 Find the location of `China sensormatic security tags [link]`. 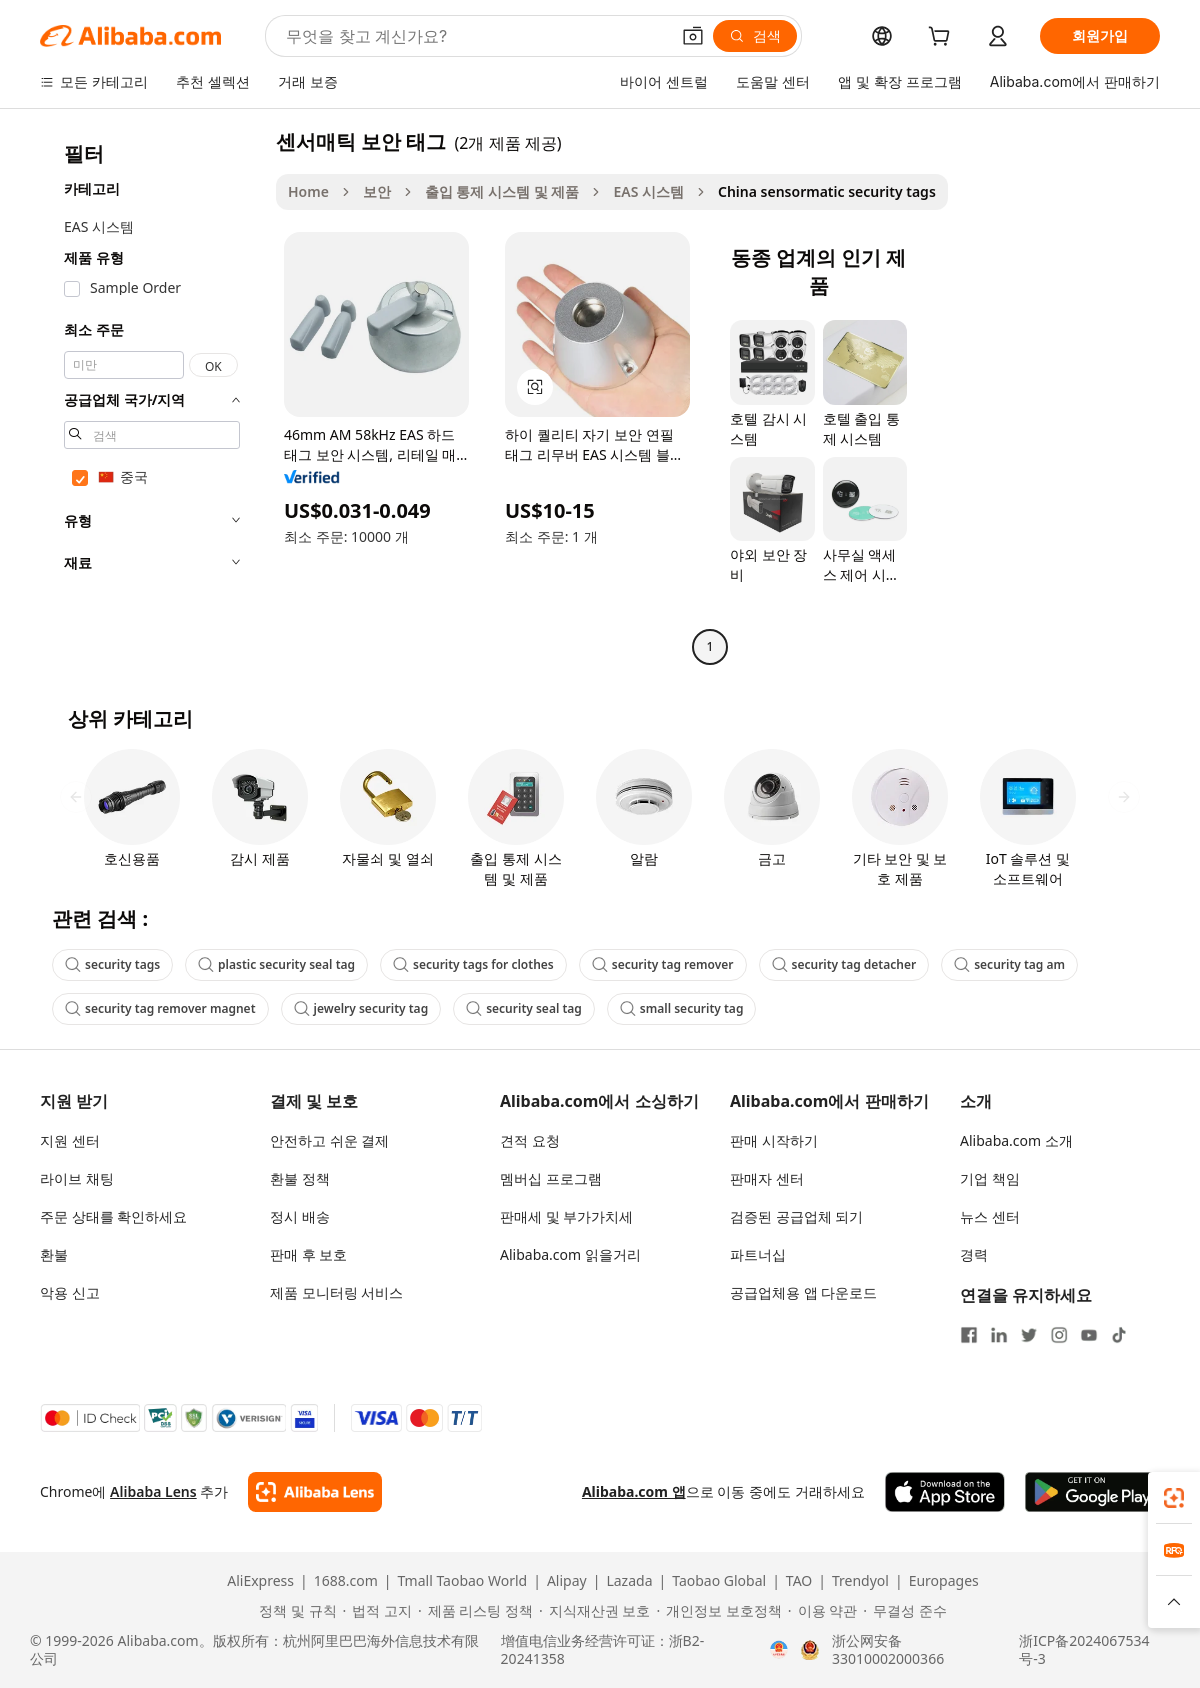

China sensormatic security tags [link] is located at coordinates (827, 191).